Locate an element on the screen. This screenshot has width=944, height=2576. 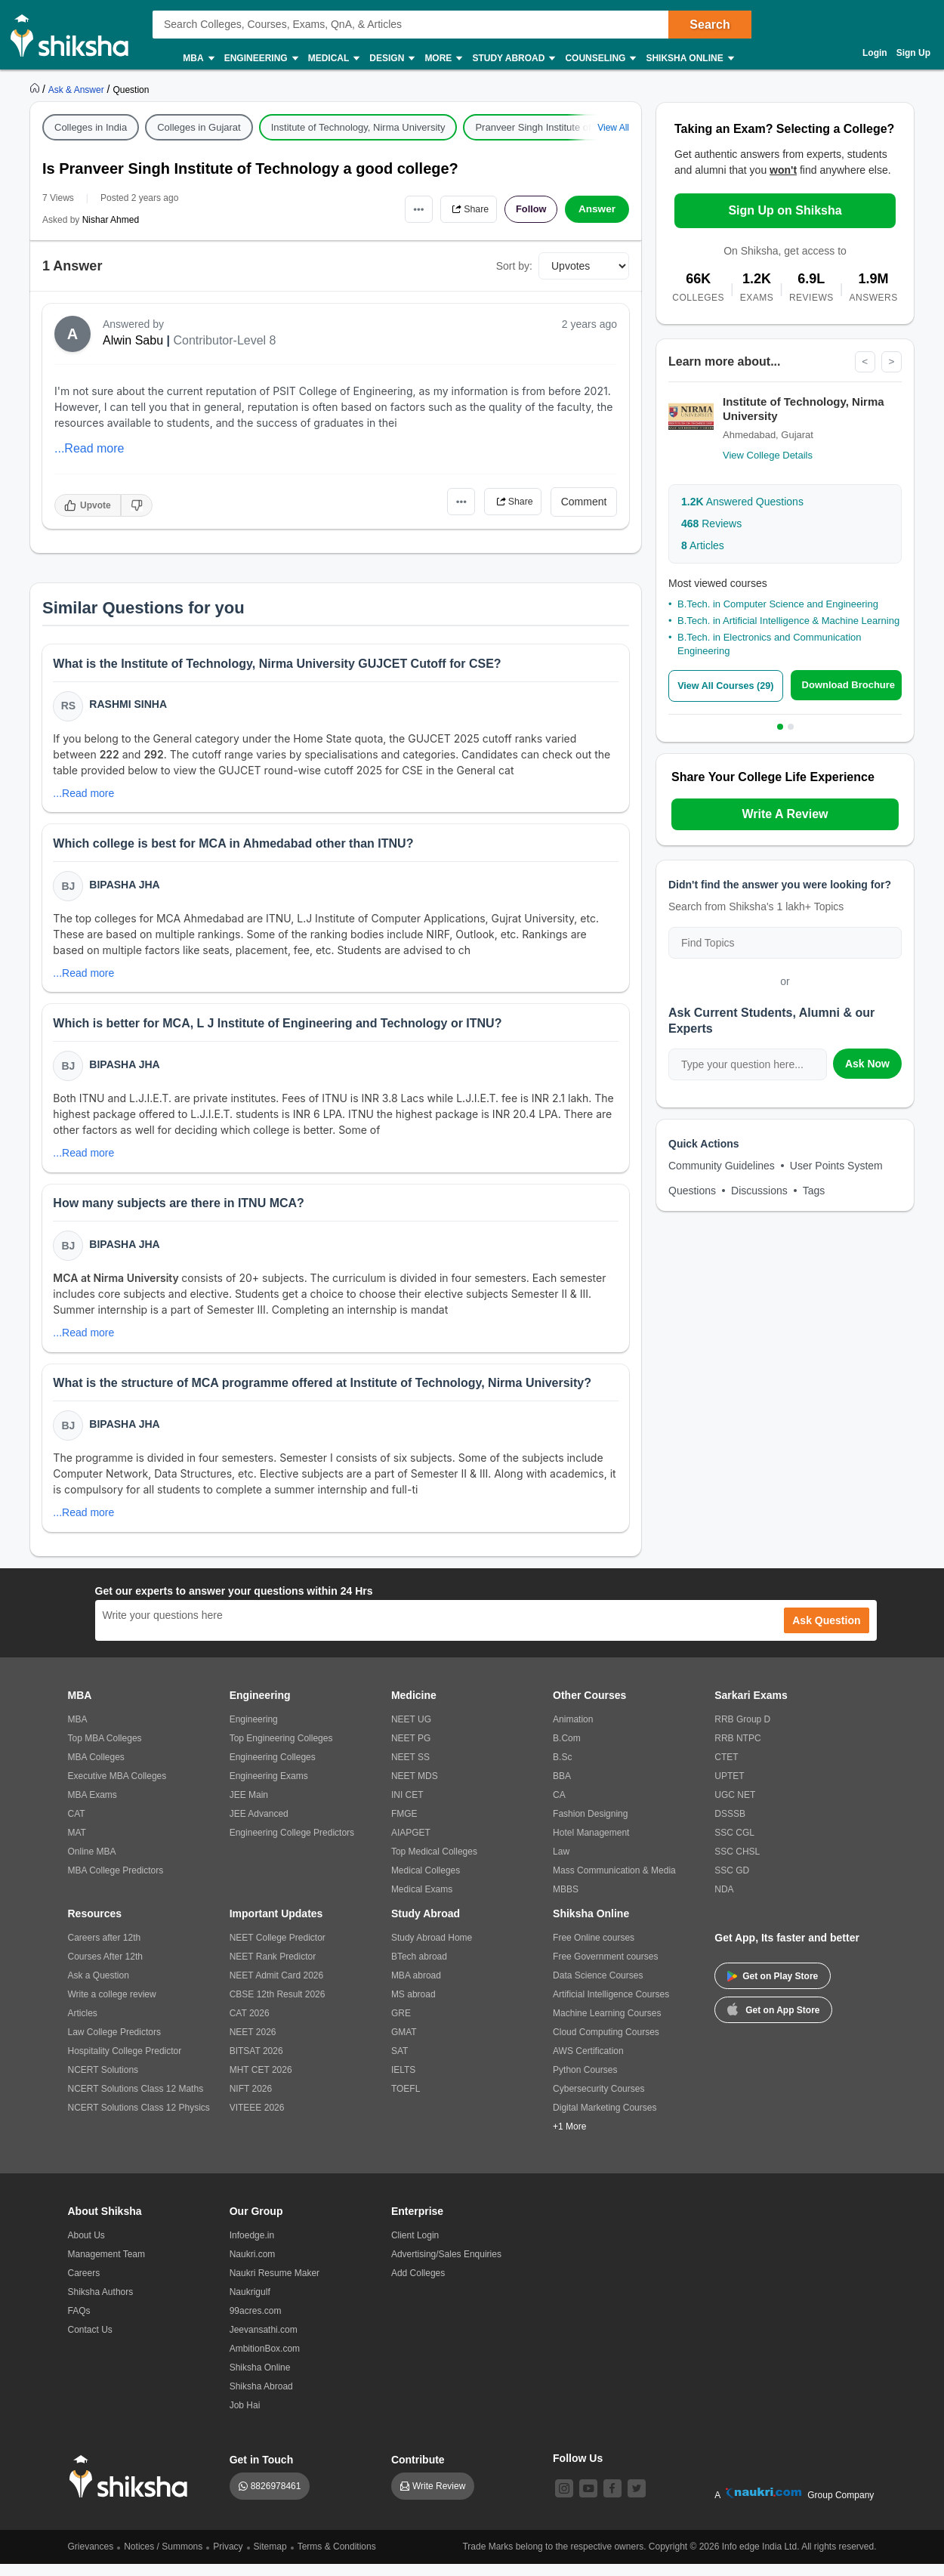
RRB Group D is located at coordinates (742, 1731).